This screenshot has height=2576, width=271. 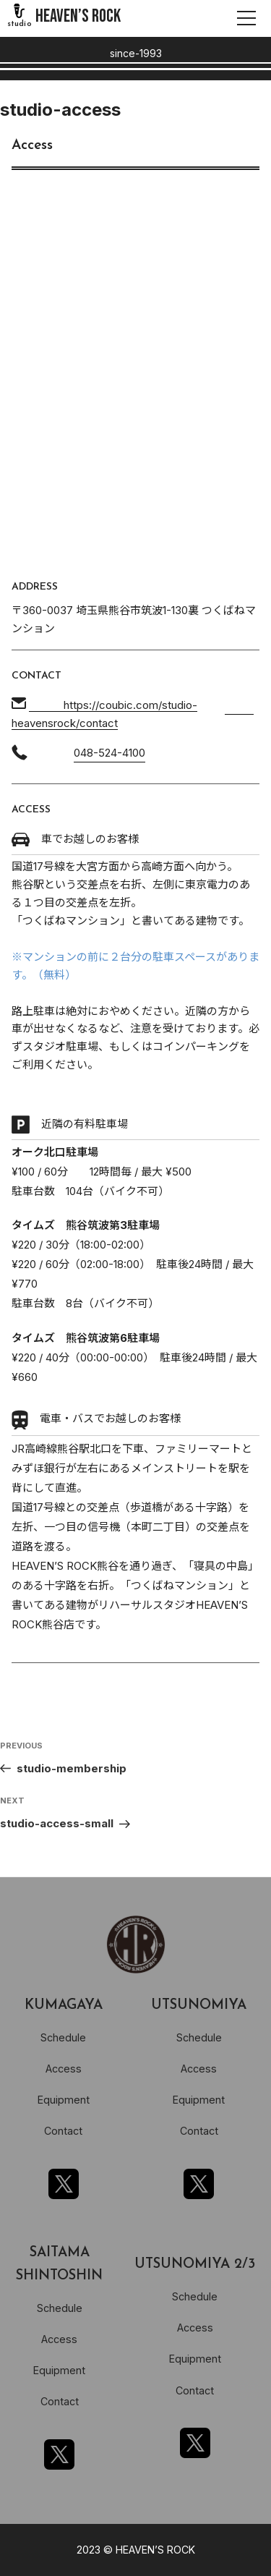 What do you see at coordinates (109, 753) in the screenshot?
I see `048-524-4100` at bounding box center [109, 753].